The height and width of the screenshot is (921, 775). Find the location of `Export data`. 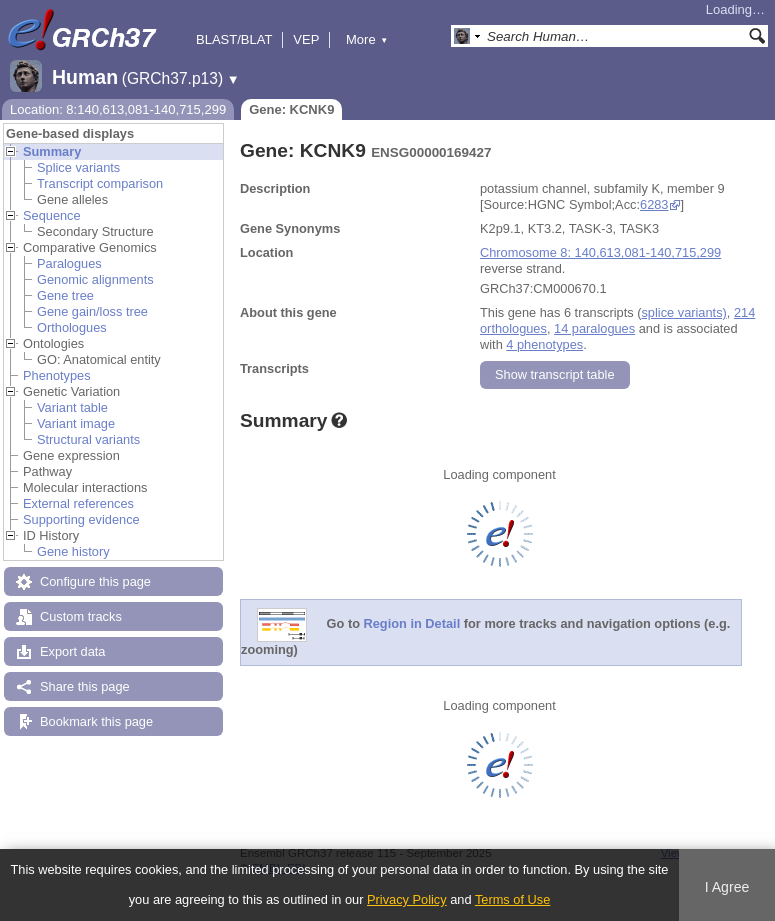

Export data is located at coordinates (72, 651).